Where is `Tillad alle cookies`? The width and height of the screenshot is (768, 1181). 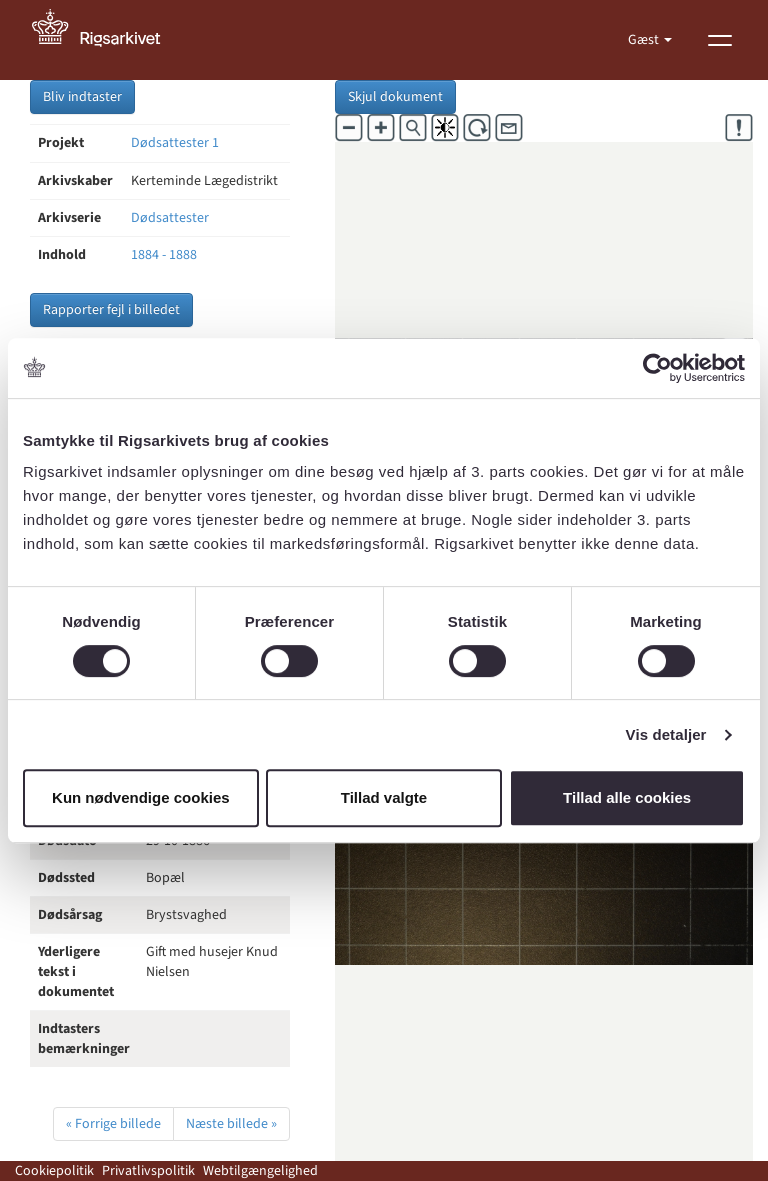
Tillad alle cookies is located at coordinates (627, 797).